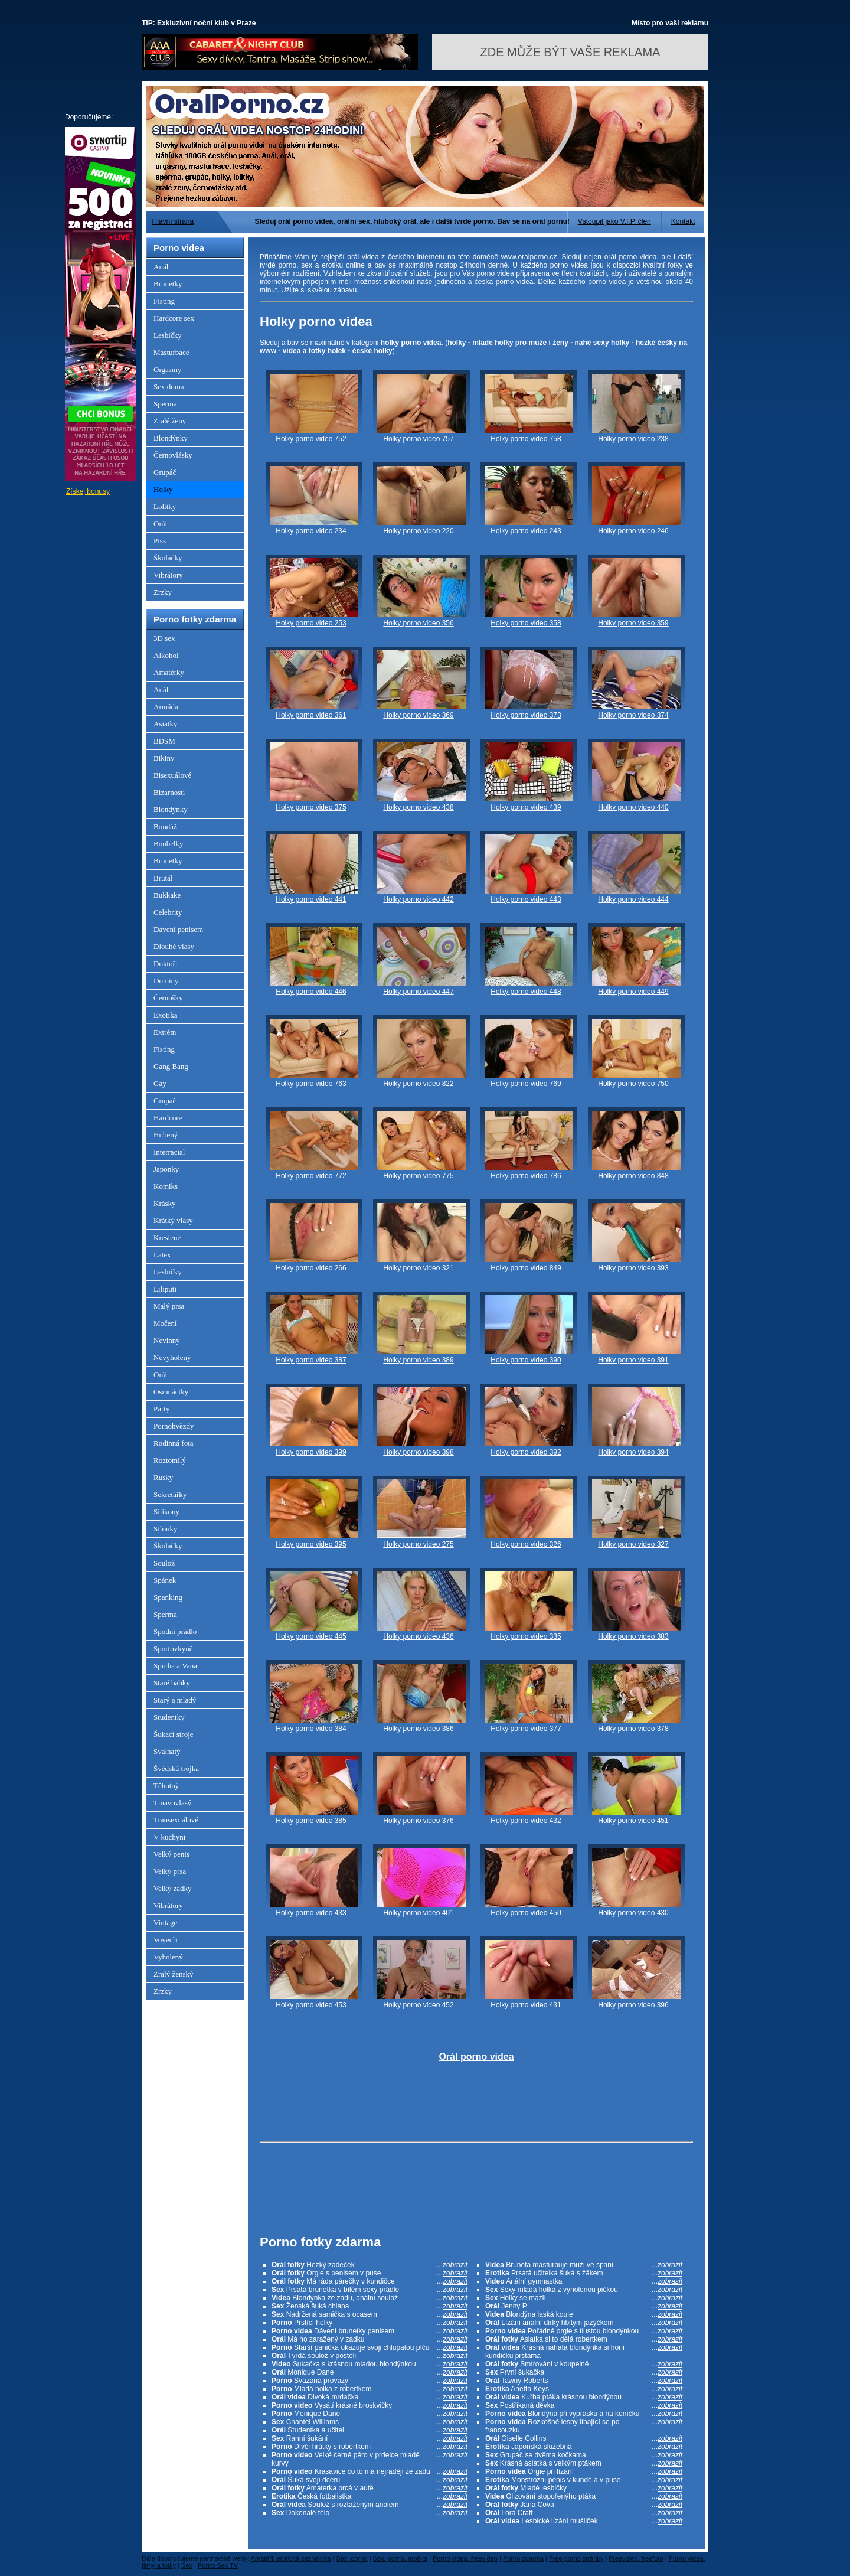 Image resolution: width=850 pixels, height=2576 pixels. I want to click on Bondáž, so click(165, 826).